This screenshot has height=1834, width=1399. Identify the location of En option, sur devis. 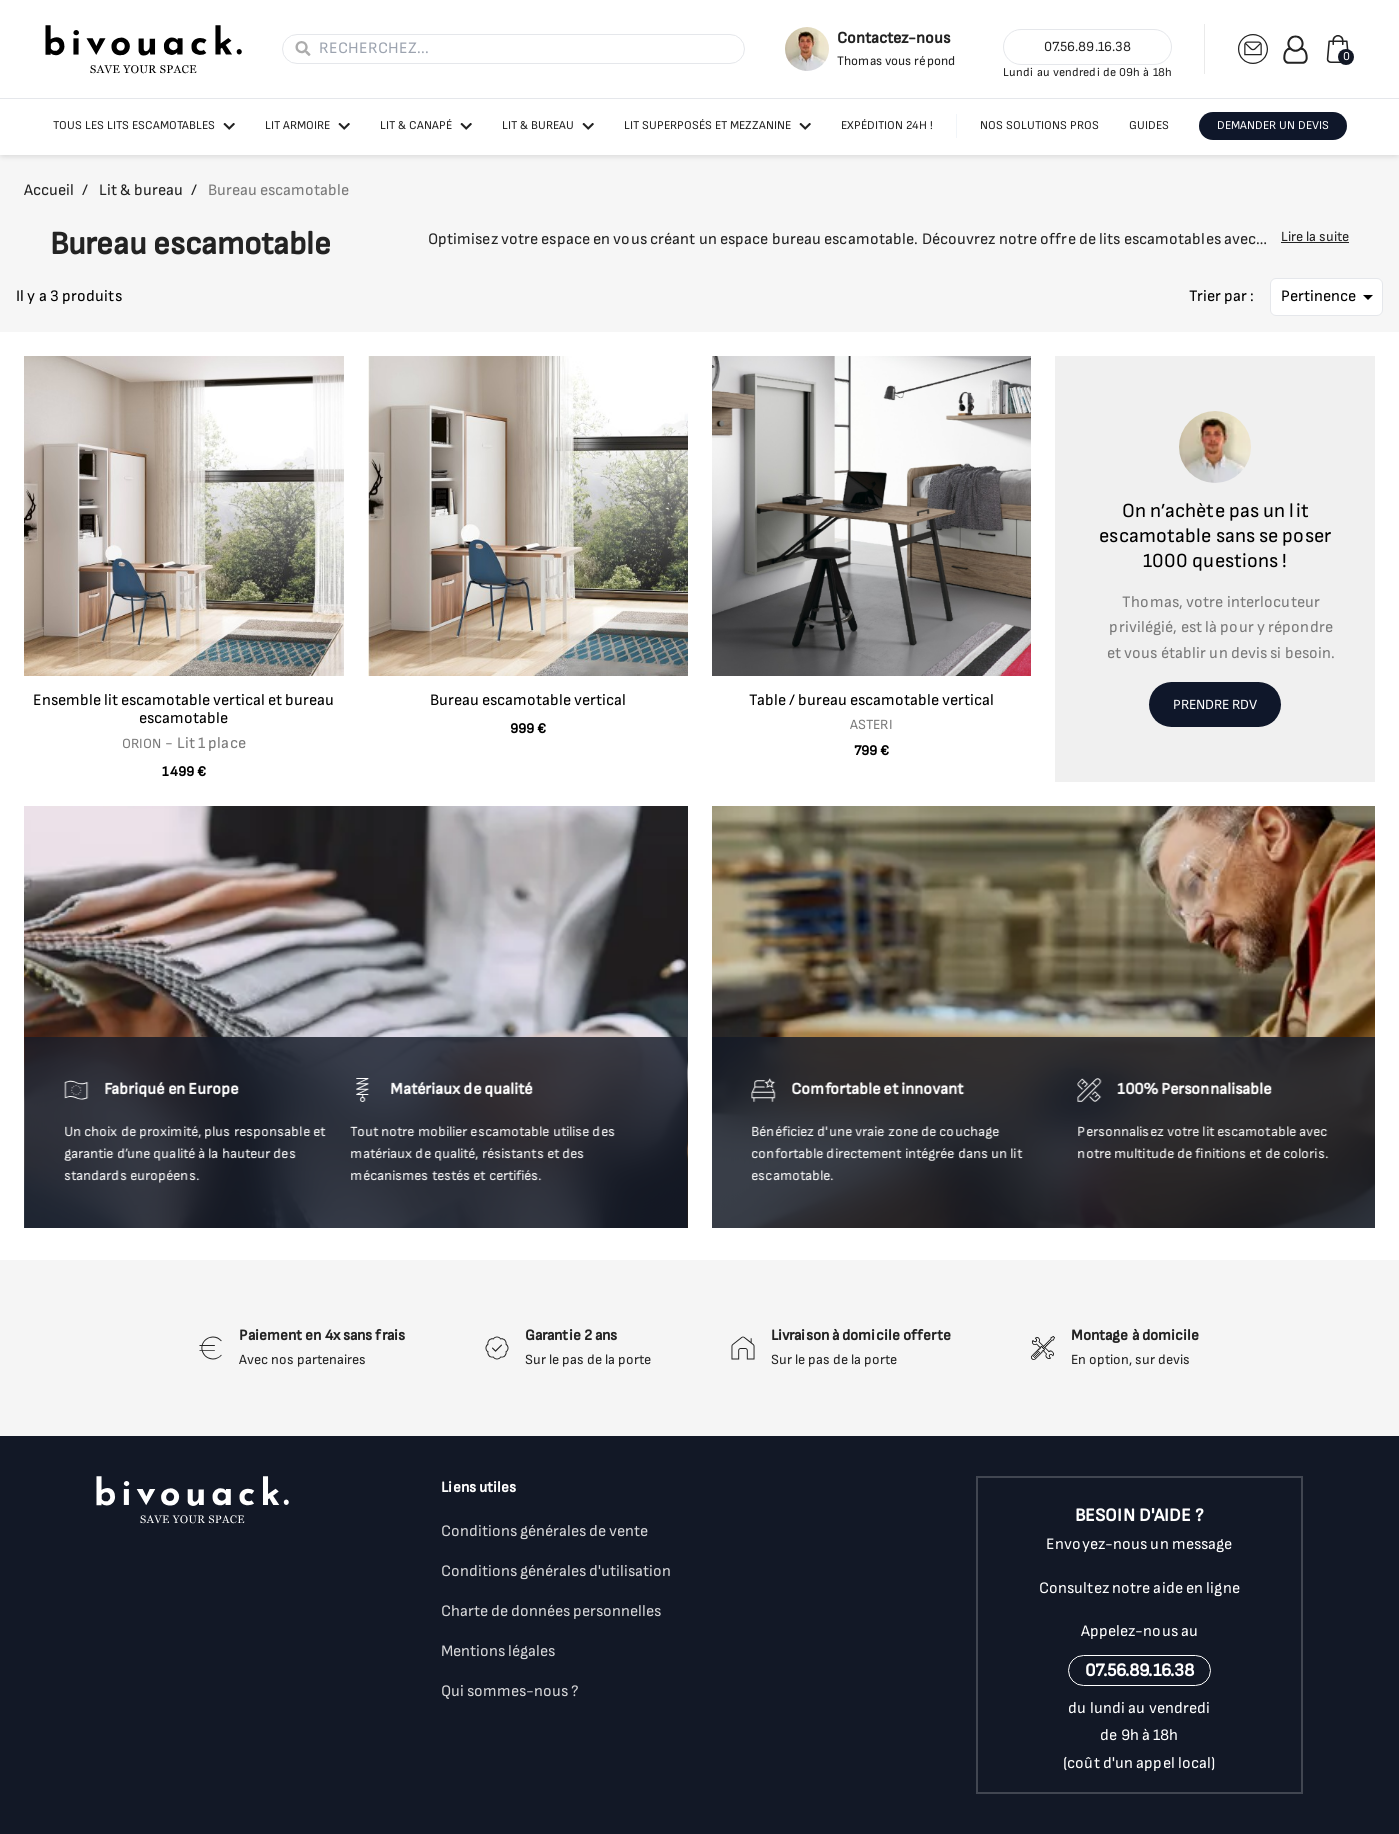
(1130, 1359).